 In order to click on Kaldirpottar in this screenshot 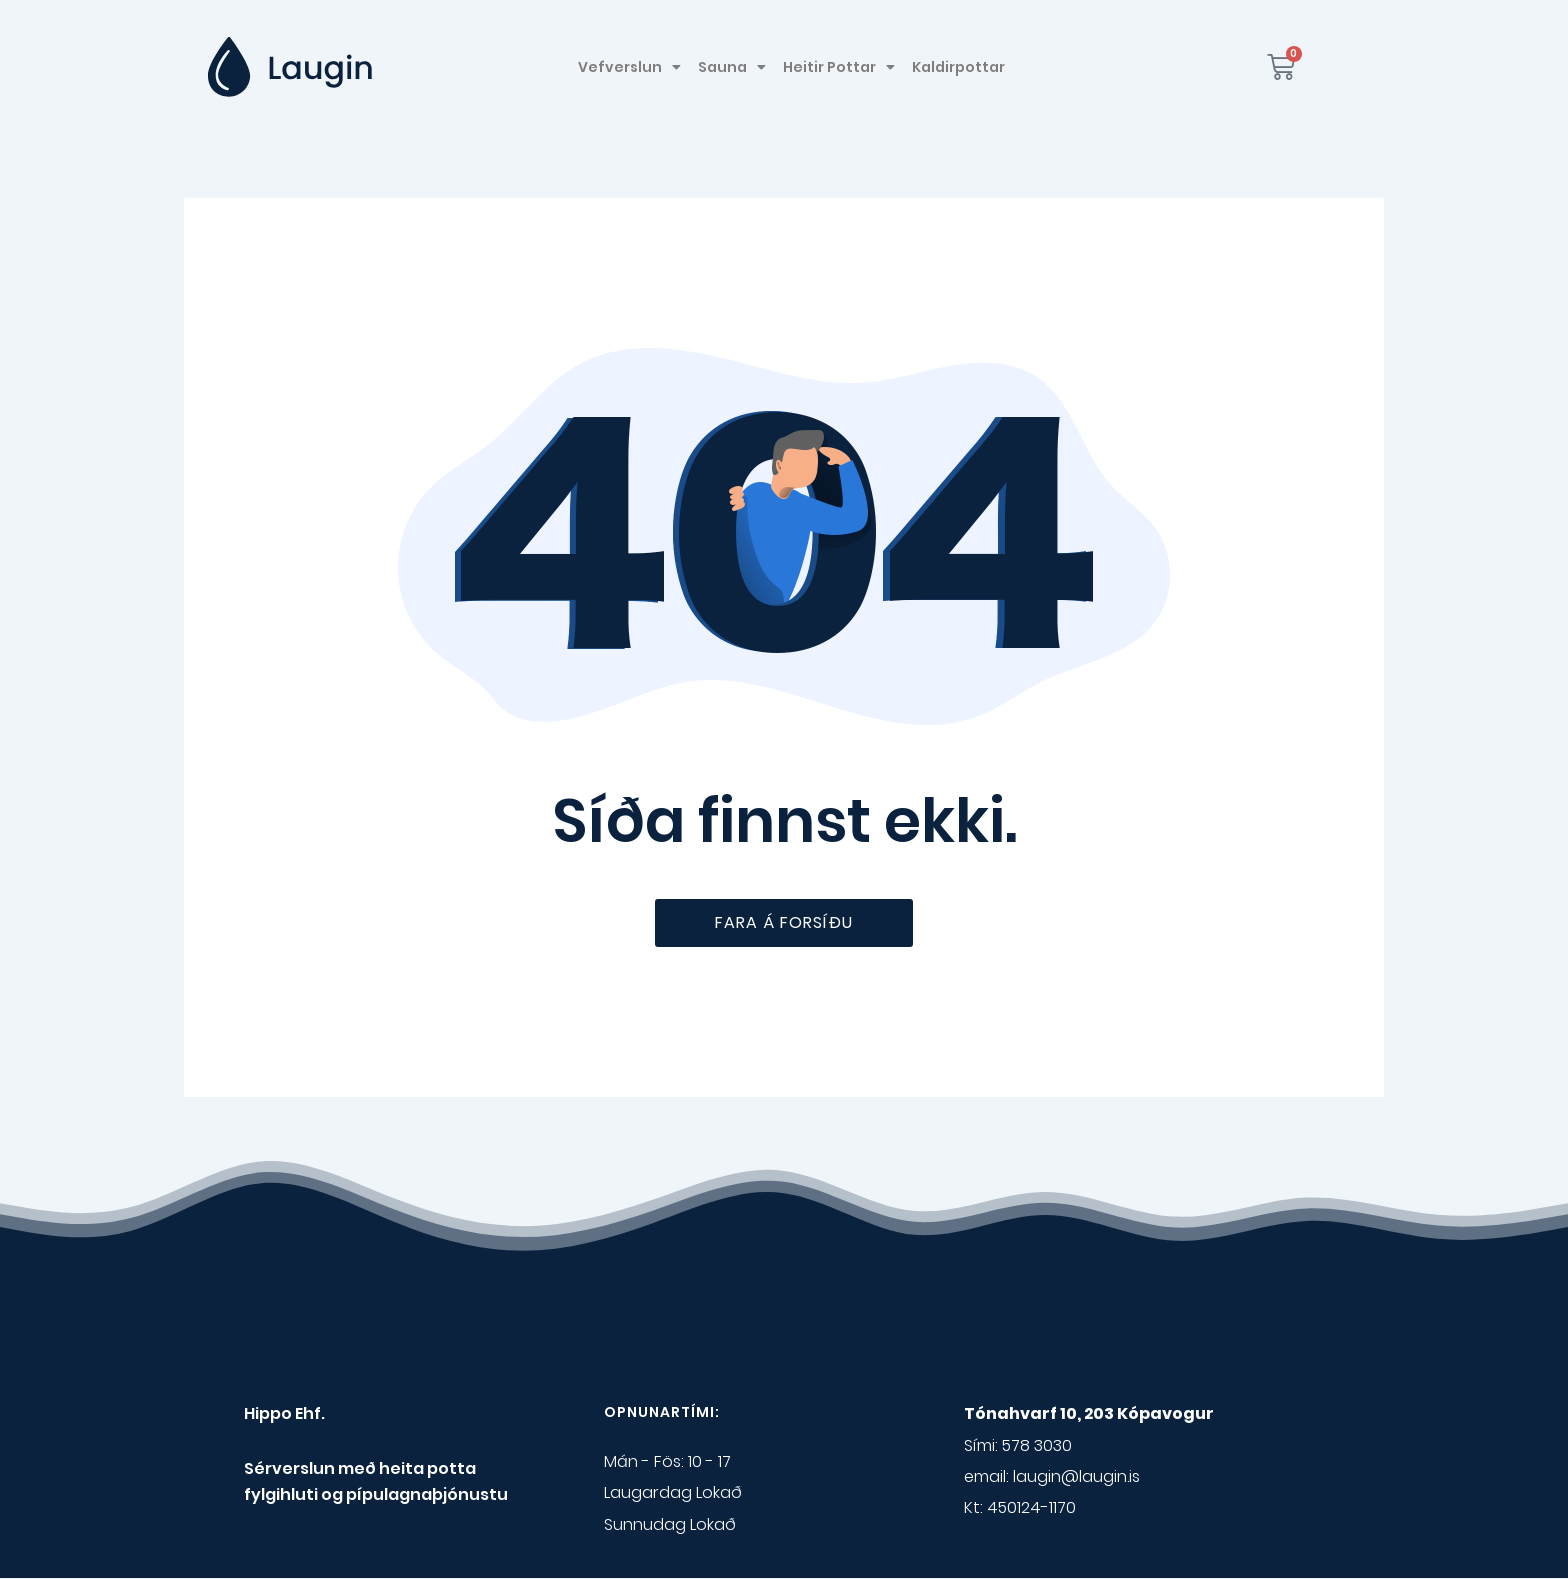, I will do `click(958, 67)`.